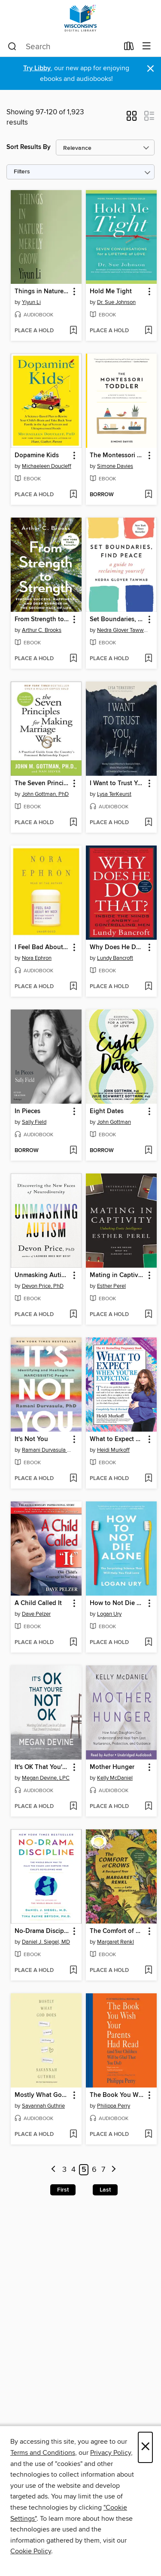 Image resolution: width=161 pixels, height=2576 pixels. Describe the element at coordinates (73, 494) in the screenshot. I see `[Add Dopamine Kids to wish list]` at that location.